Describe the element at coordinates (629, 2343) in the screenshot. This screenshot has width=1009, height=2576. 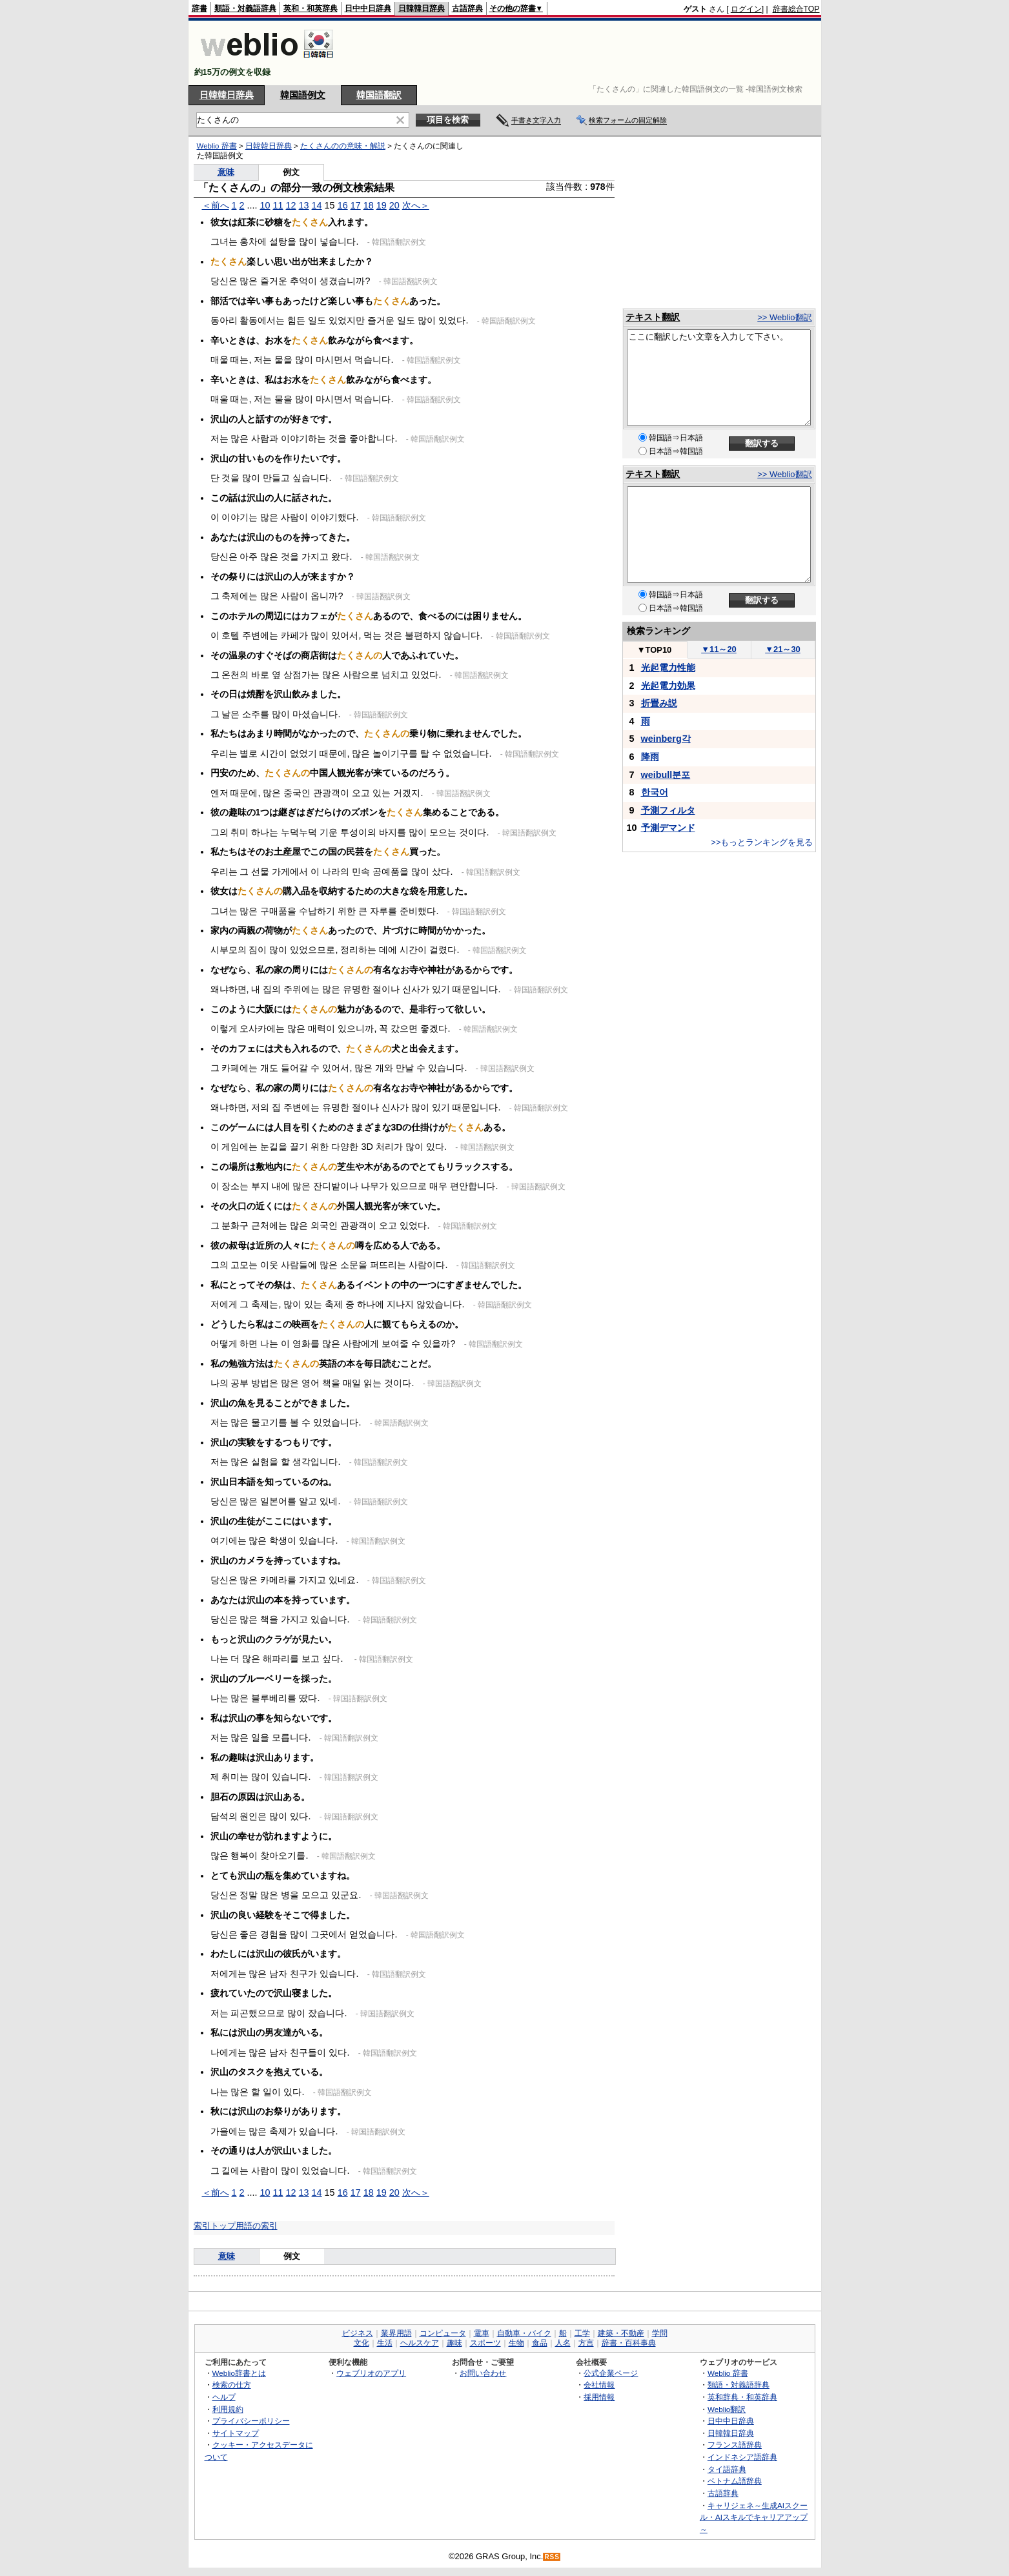
I see `辞書・百科事典` at that location.